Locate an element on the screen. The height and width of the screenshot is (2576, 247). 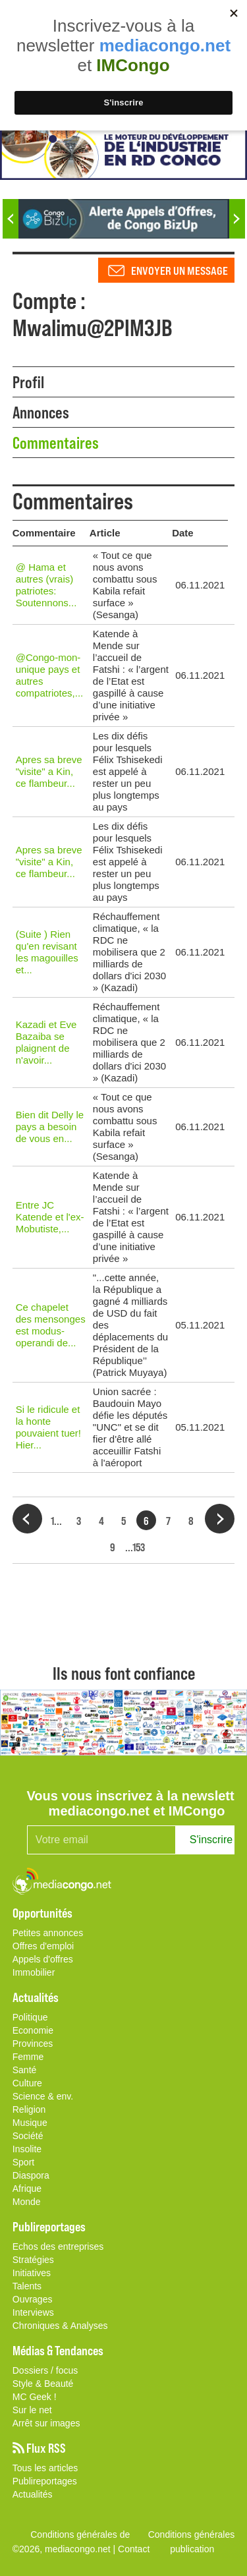
Chroniques & Analyses is located at coordinates (60, 2325).